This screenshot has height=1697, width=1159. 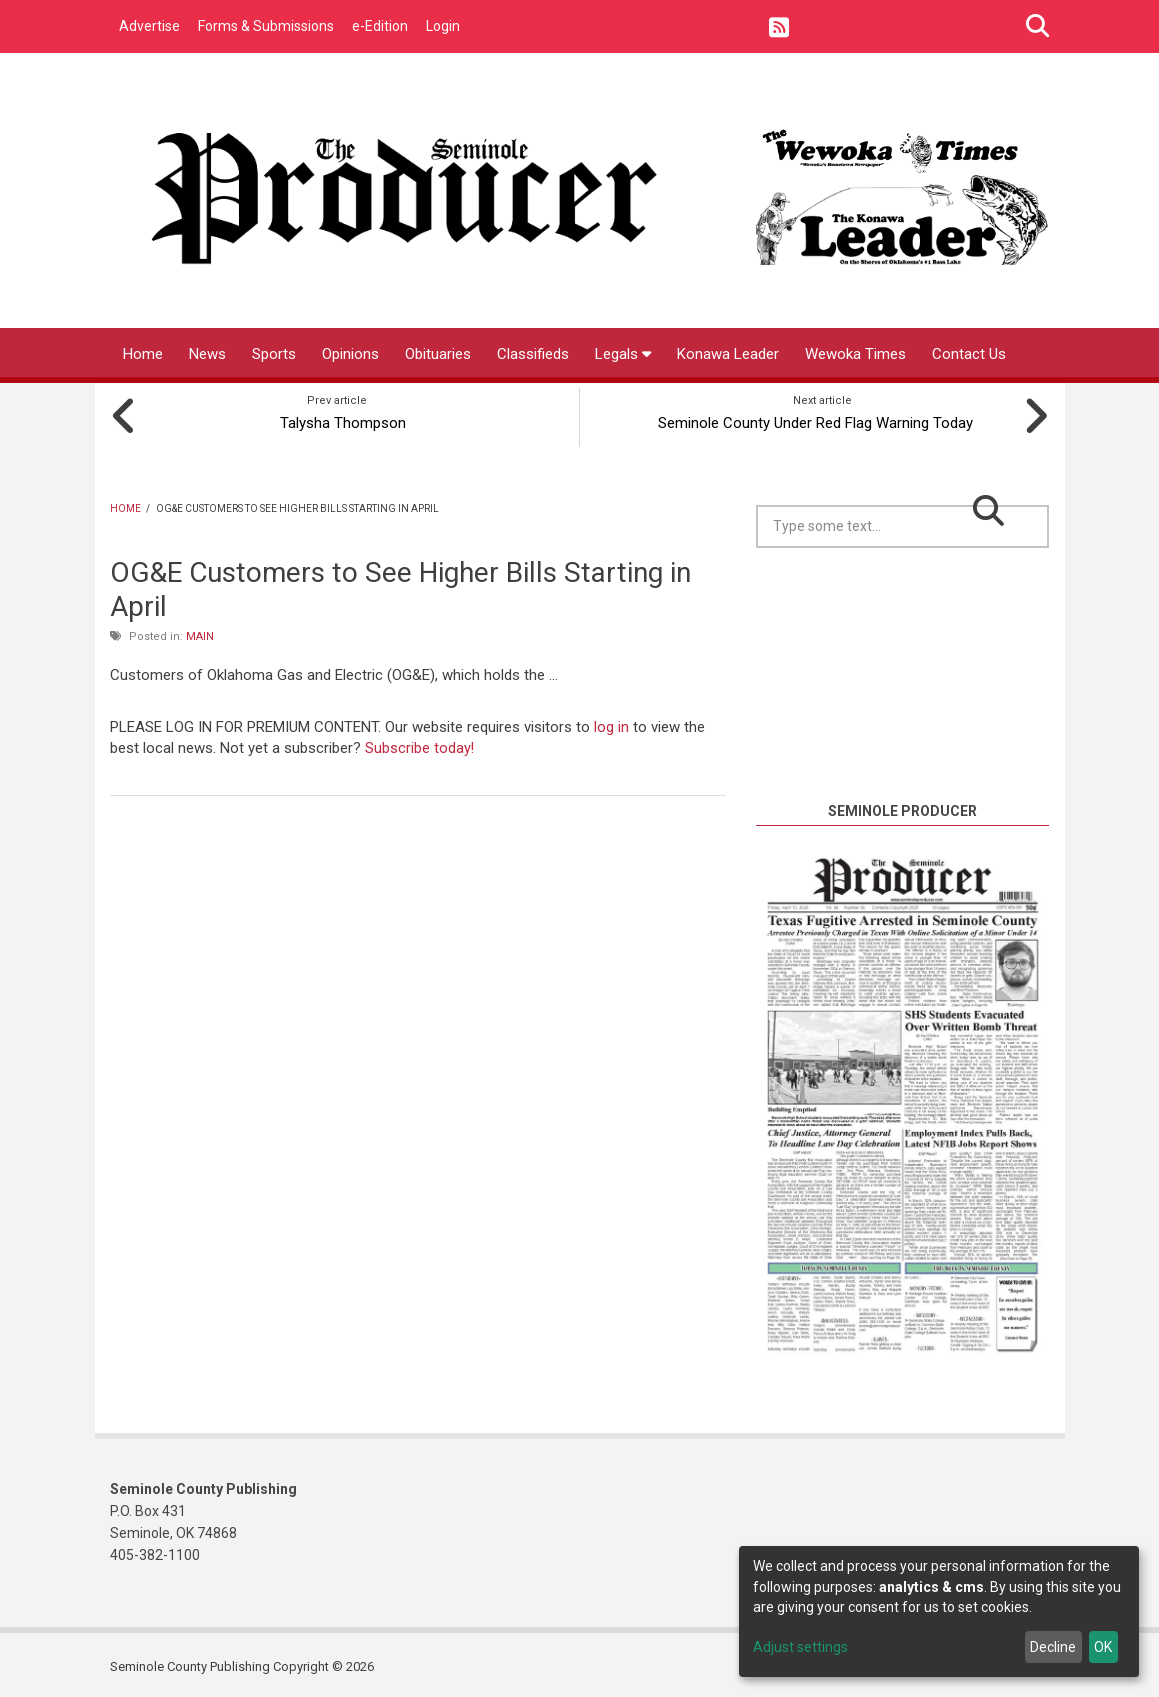 I want to click on Legals, so click(x=623, y=354).